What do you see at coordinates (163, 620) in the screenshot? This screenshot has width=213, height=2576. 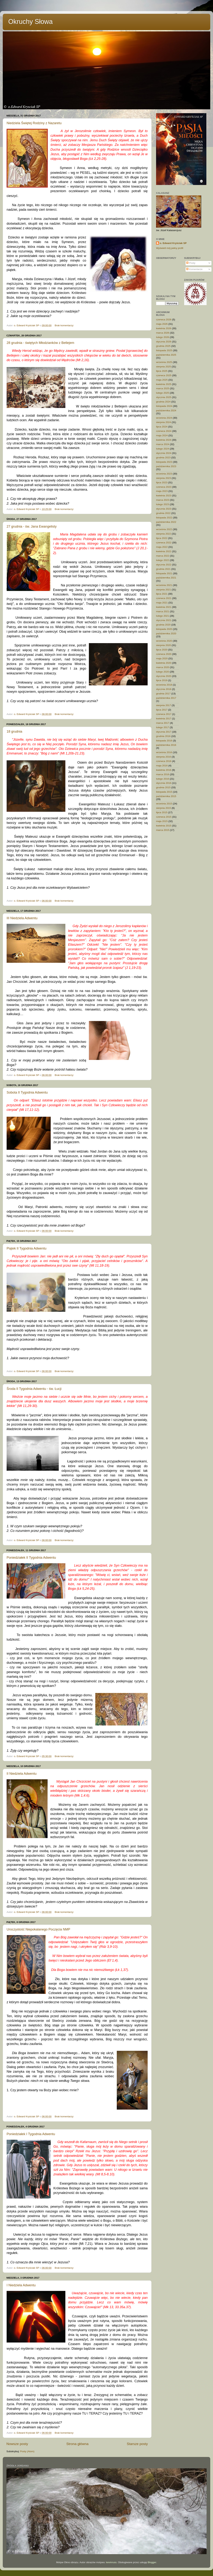 I see `stycznia 2021` at bounding box center [163, 620].